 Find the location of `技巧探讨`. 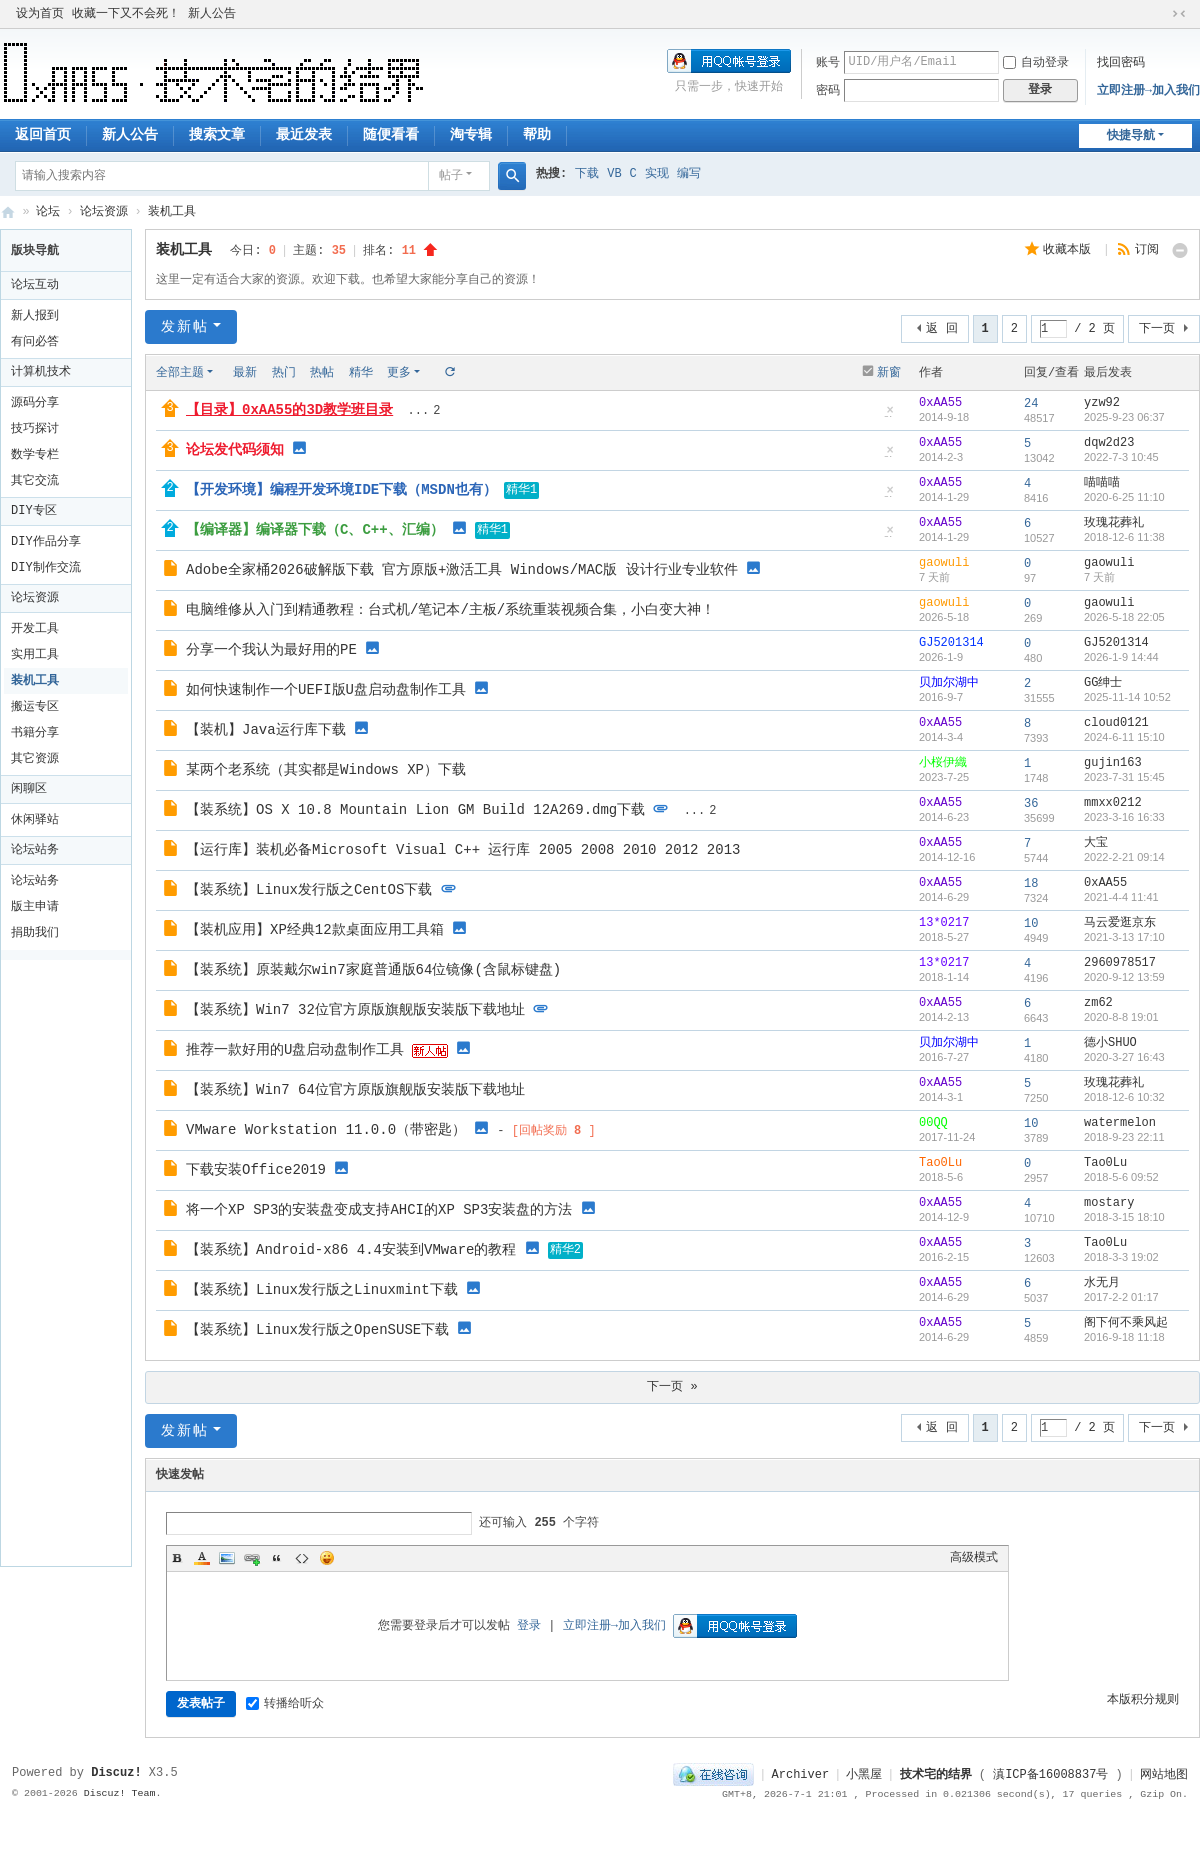

技巧探讨 is located at coordinates (35, 429).